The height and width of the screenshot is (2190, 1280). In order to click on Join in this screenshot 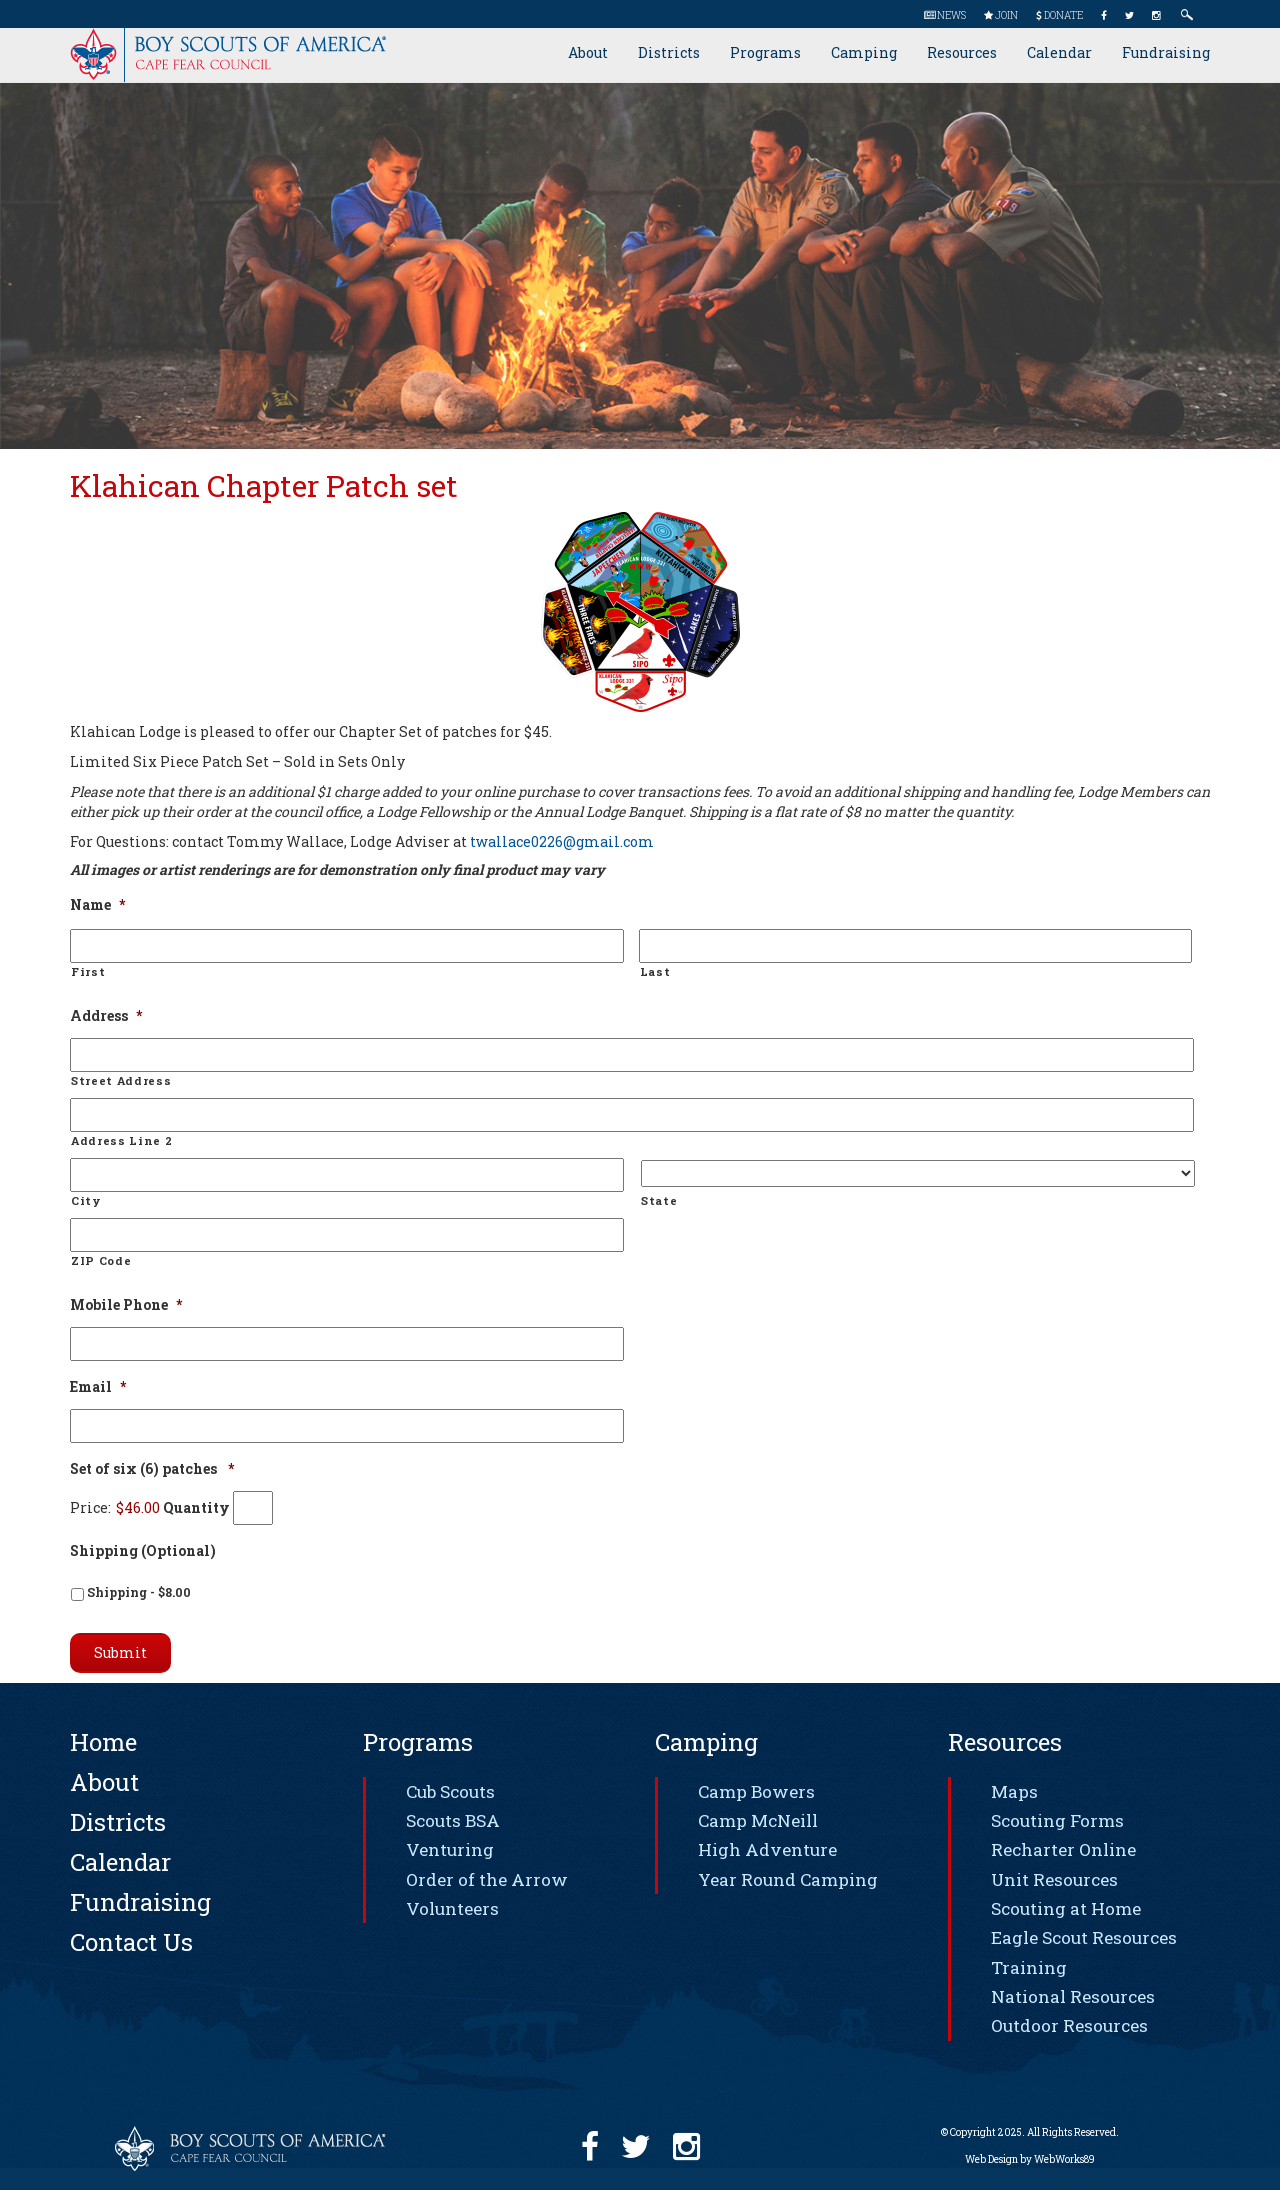, I will do `click(1001, 15)`.